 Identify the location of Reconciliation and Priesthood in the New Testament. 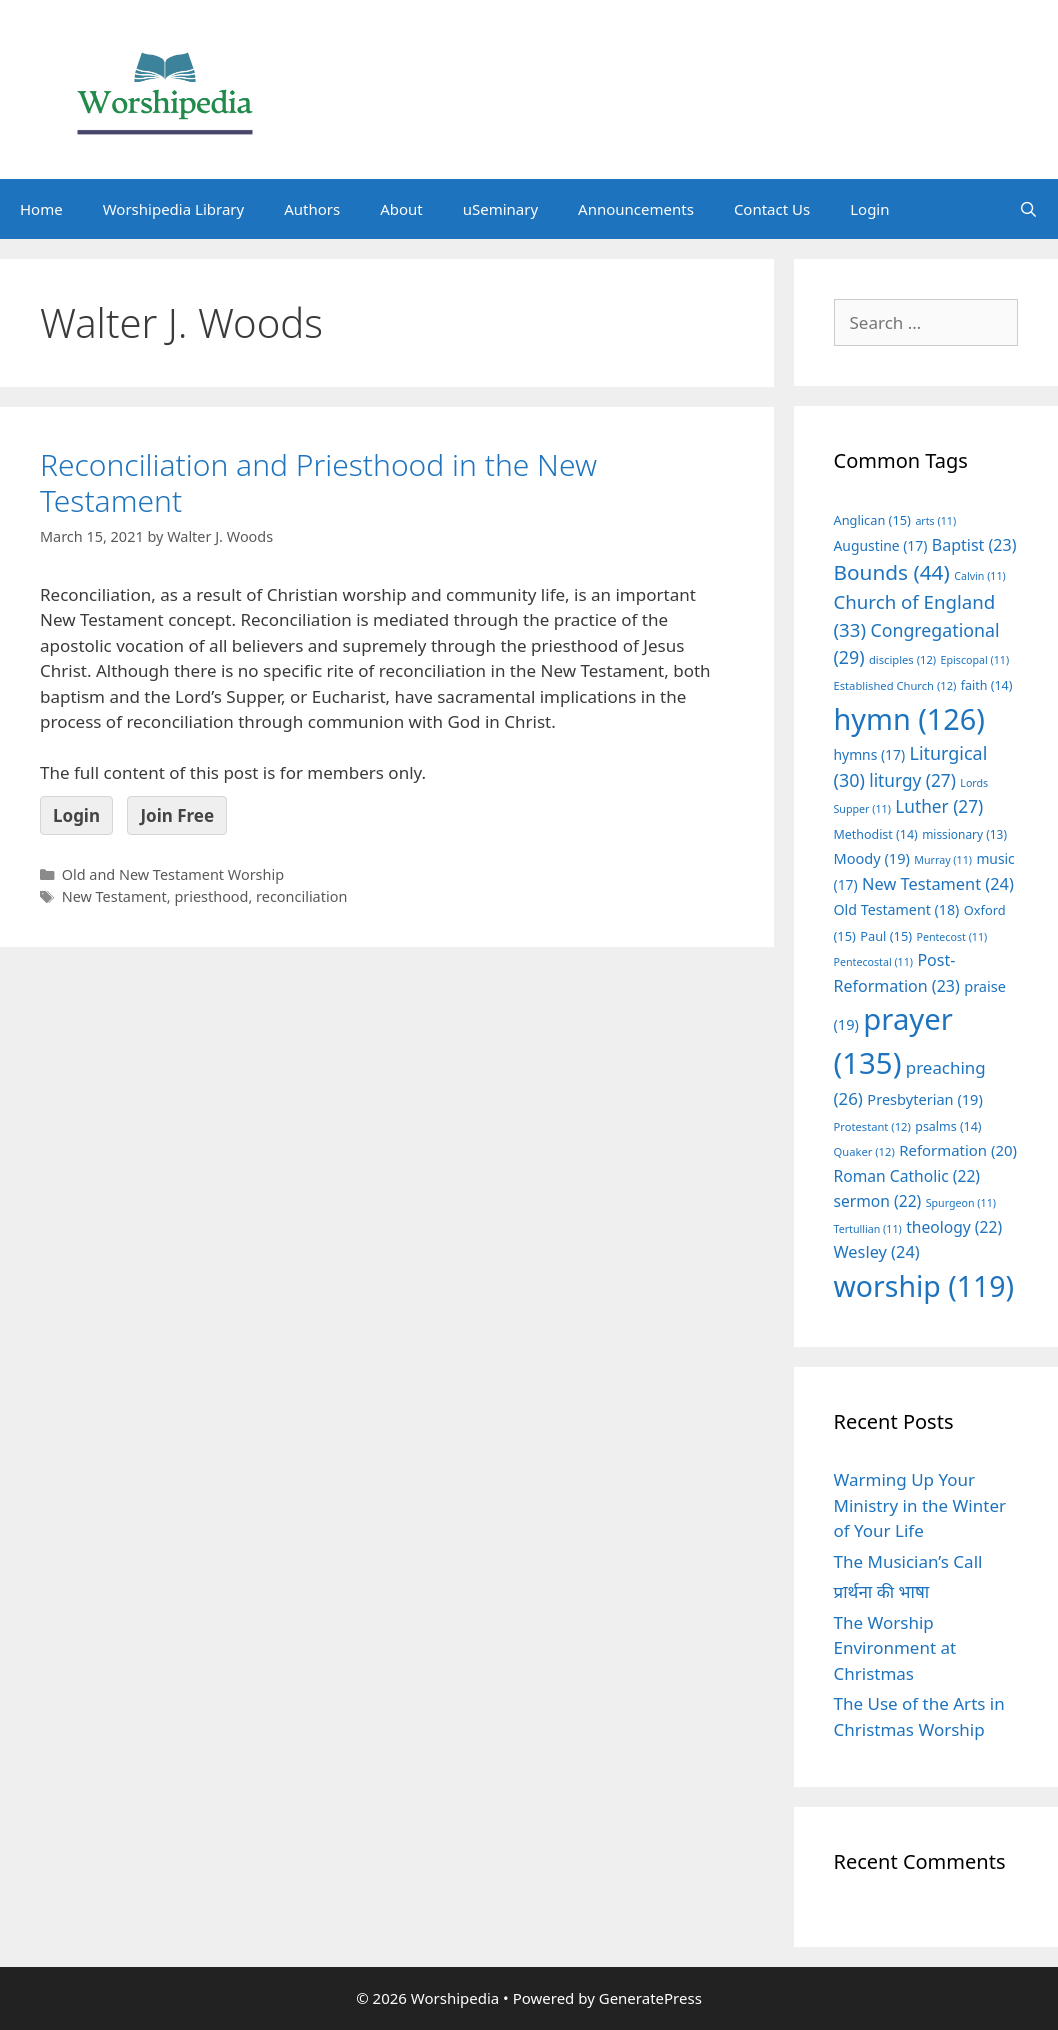
(318, 482).